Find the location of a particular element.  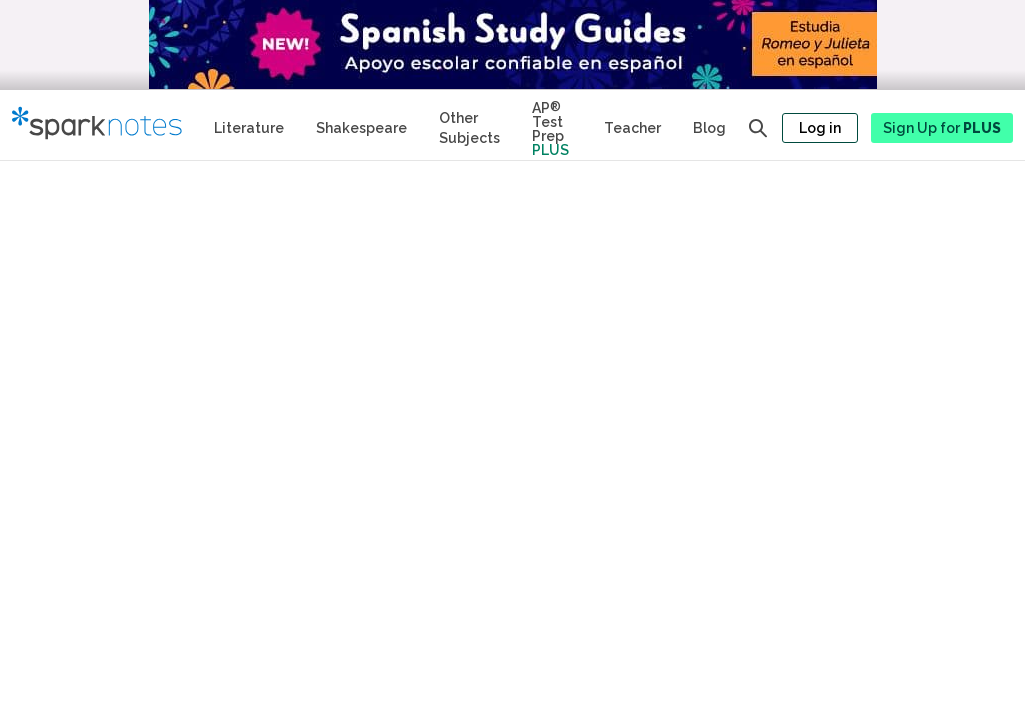

[Test Prep Plus] is located at coordinates (552, 125).